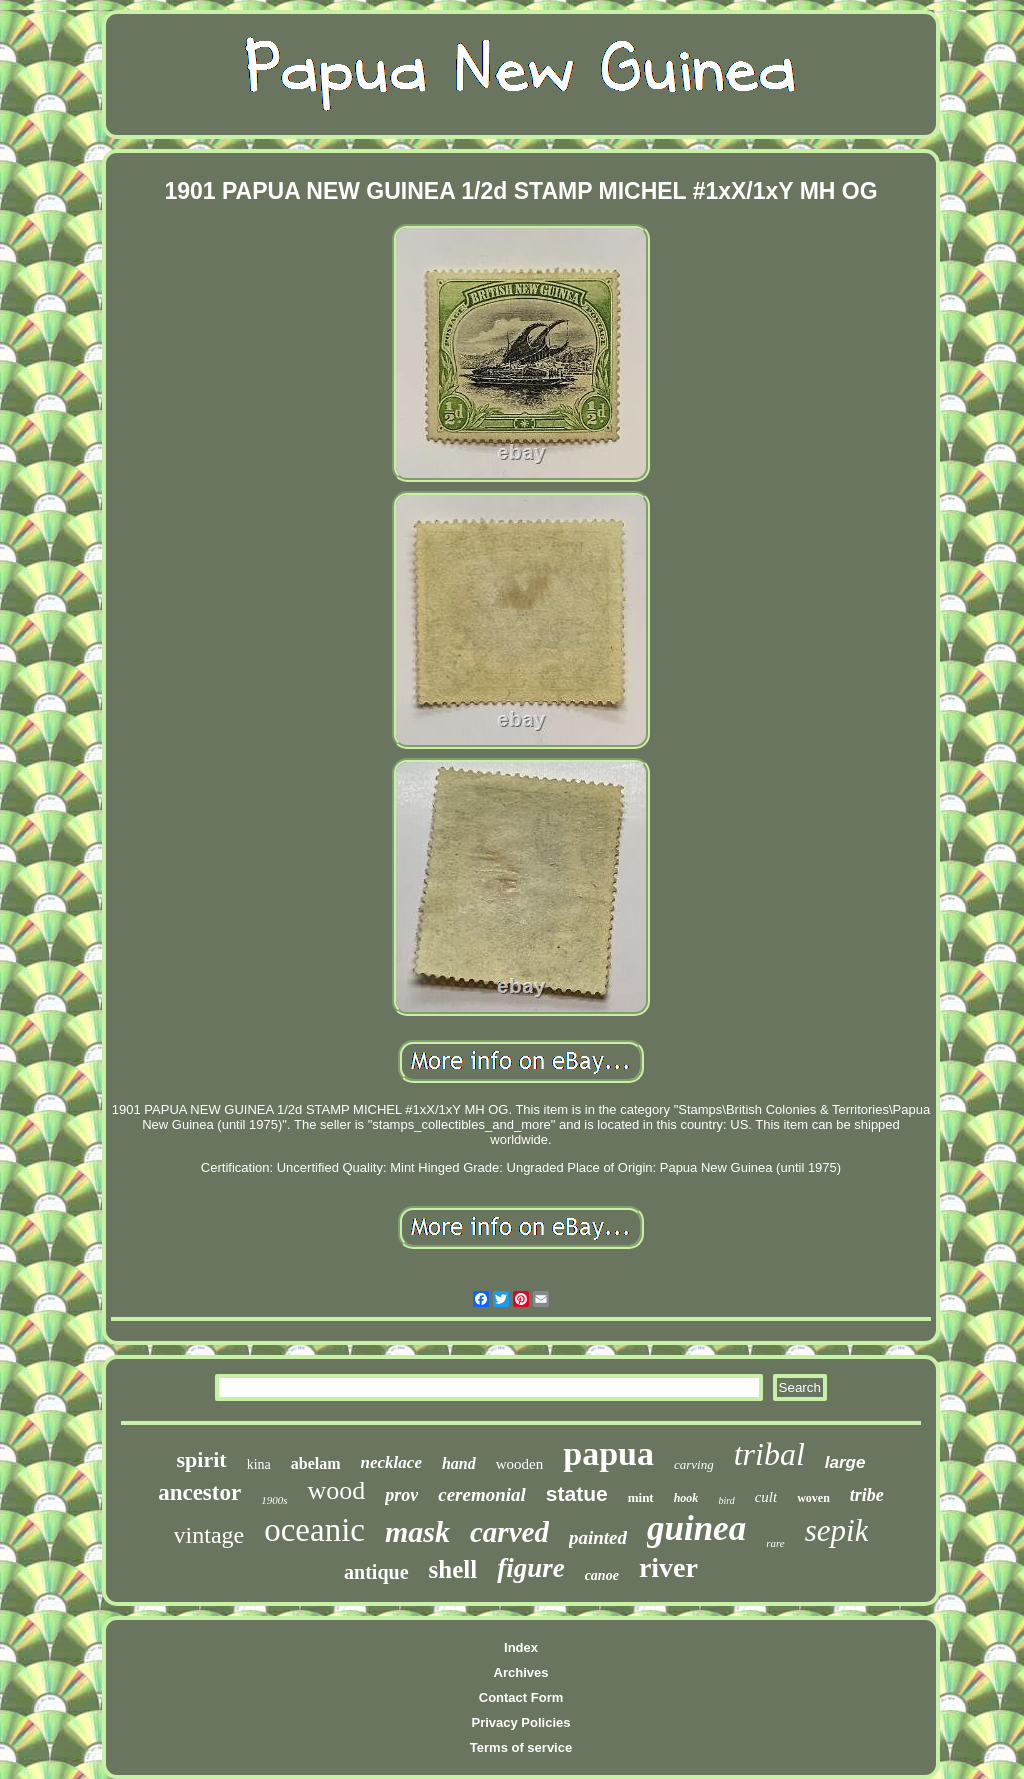  What do you see at coordinates (577, 1493) in the screenshot?
I see `statue` at bounding box center [577, 1493].